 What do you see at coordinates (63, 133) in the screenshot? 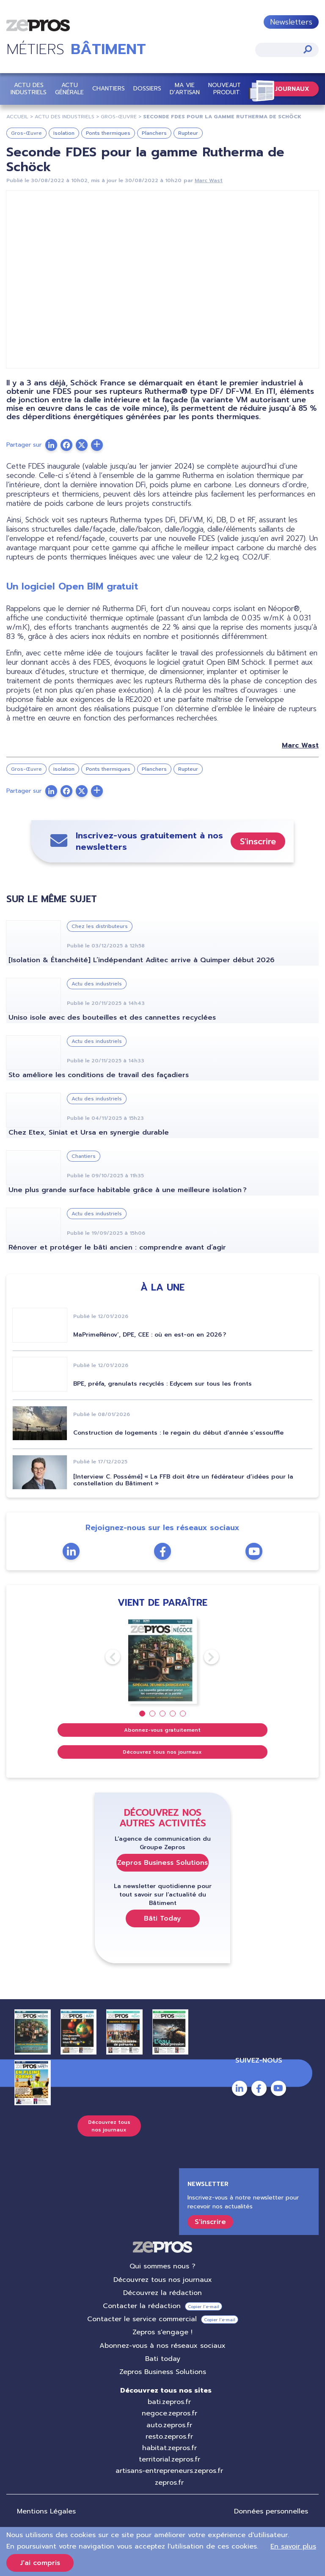
I see `Isolation` at bounding box center [63, 133].